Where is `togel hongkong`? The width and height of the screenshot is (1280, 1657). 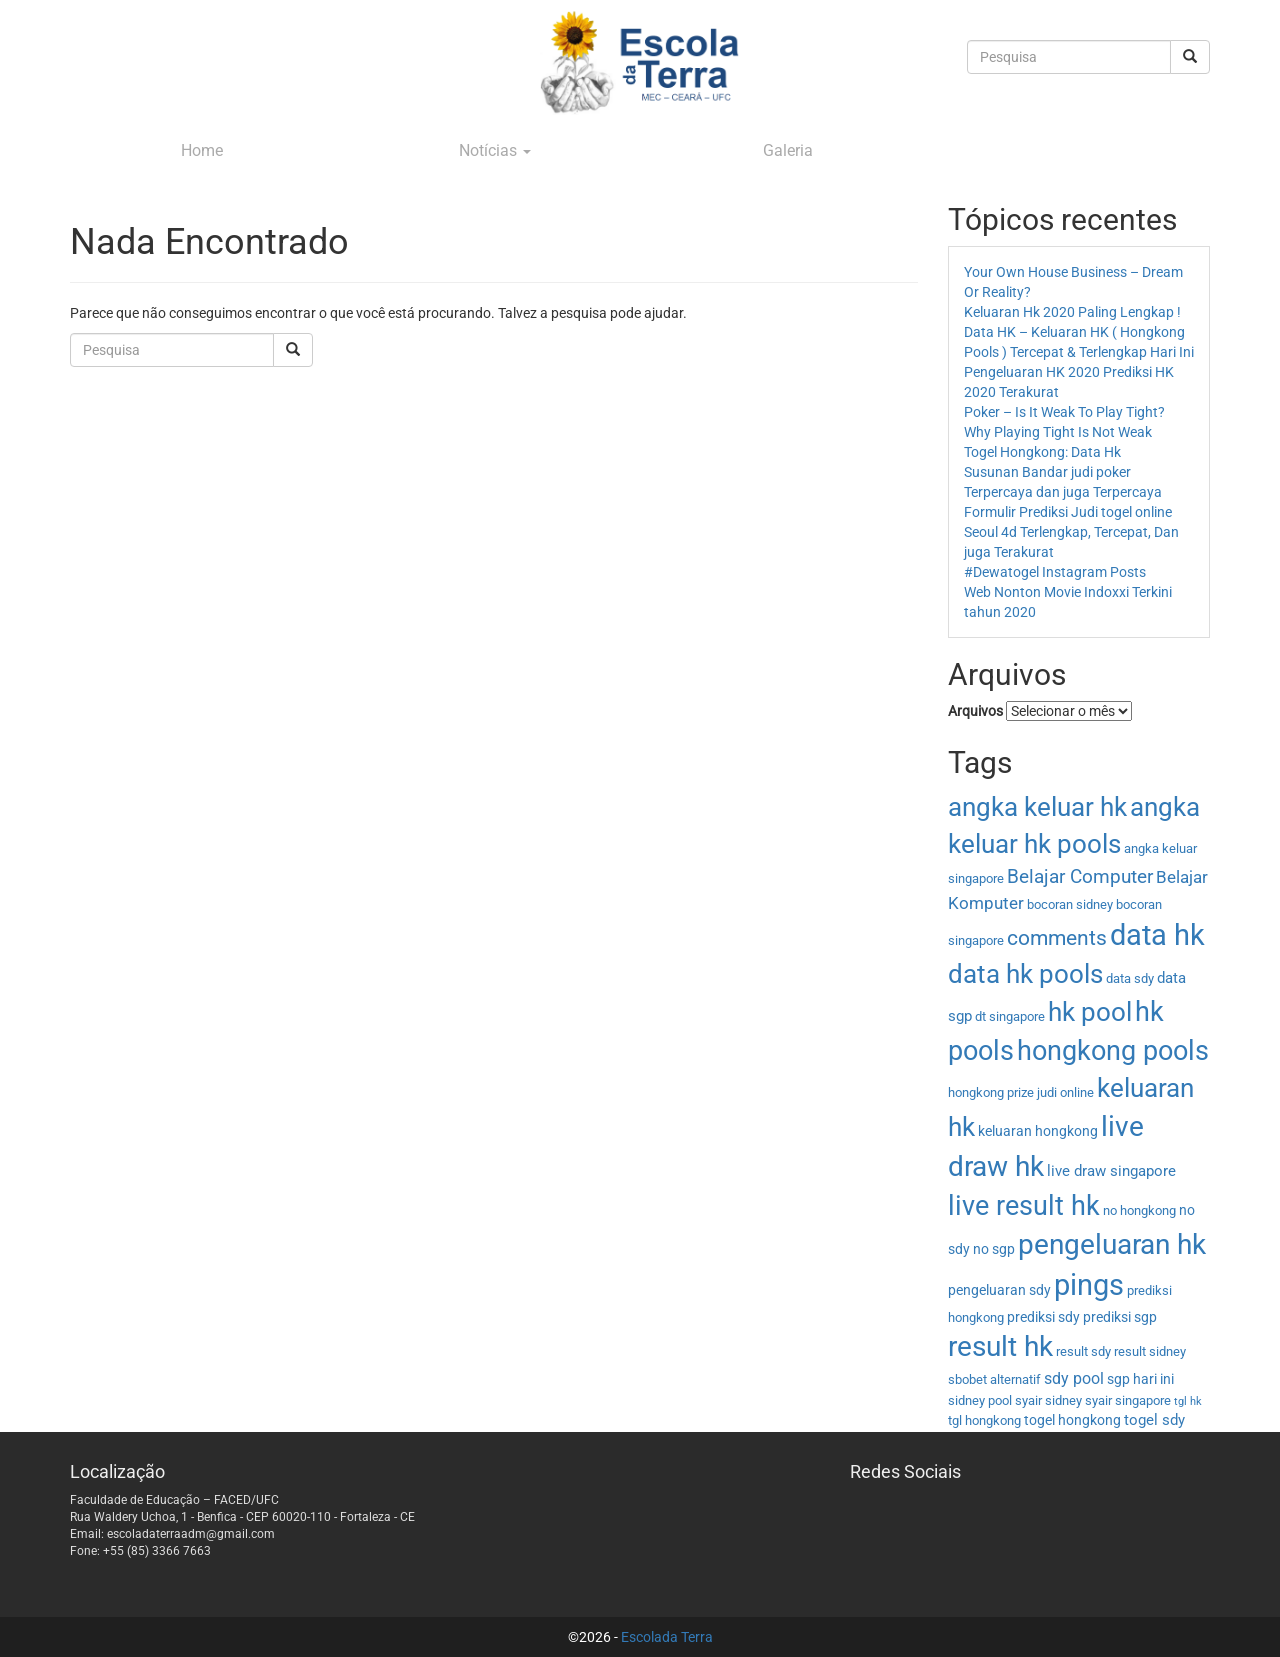
togel hongkong is located at coordinates (1072, 1420).